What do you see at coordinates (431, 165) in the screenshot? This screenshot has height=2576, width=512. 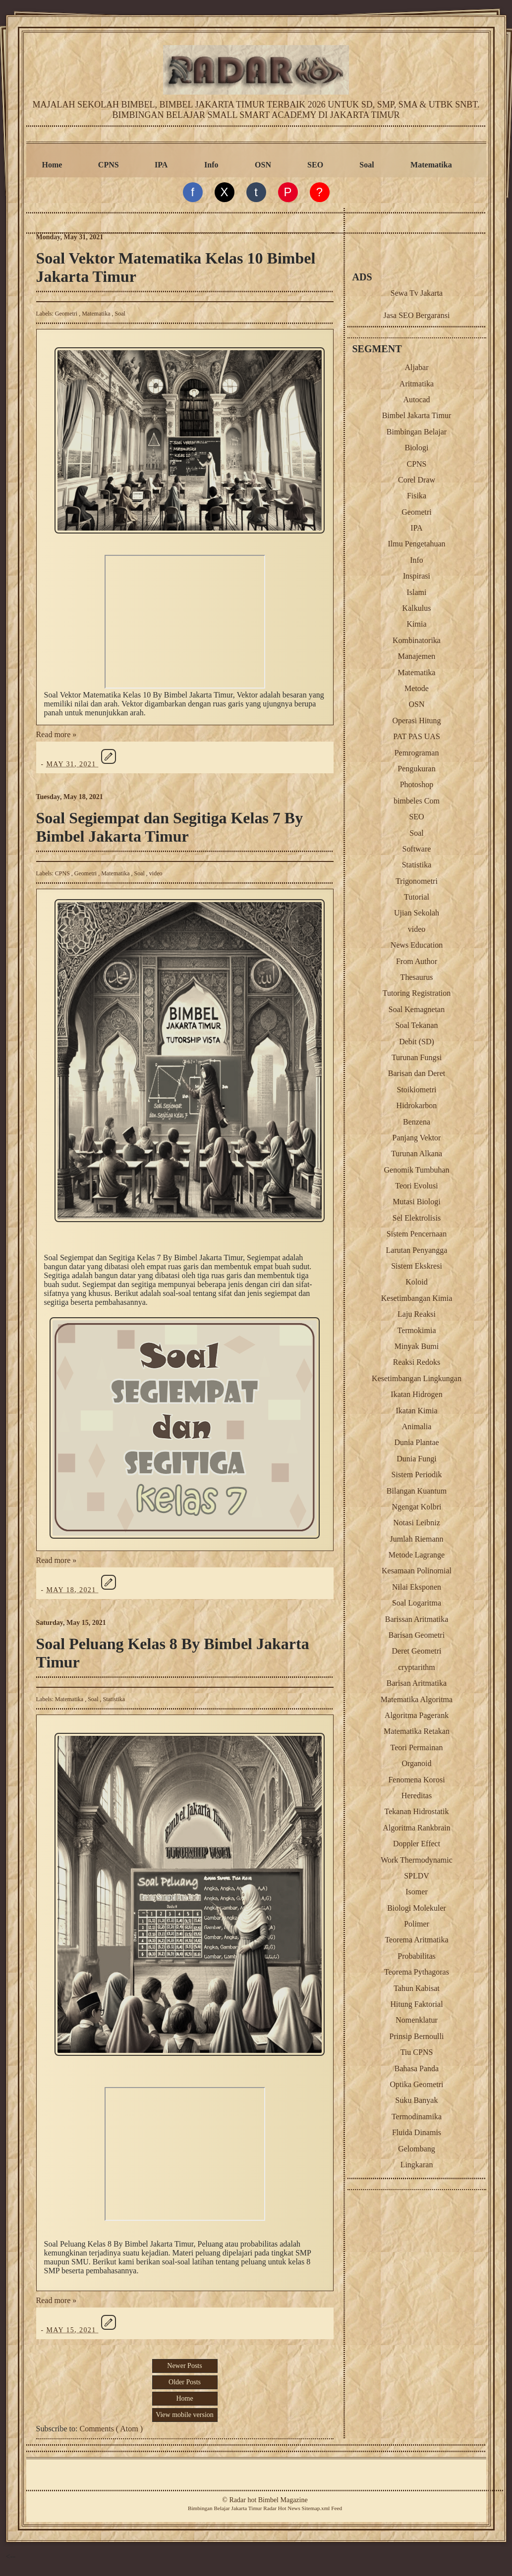 I see `Matematika` at bounding box center [431, 165].